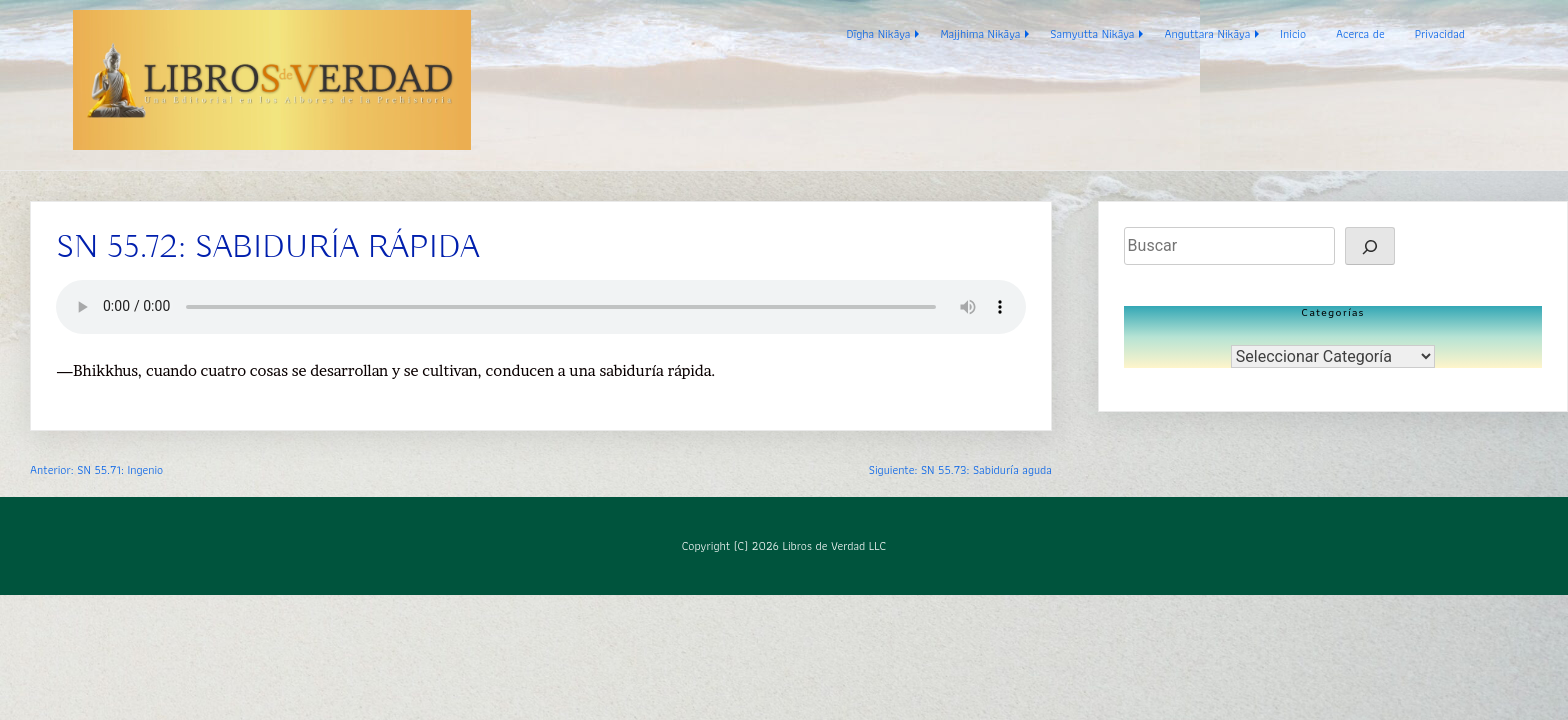 The image size is (1568, 720). What do you see at coordinates (1092, 33) in the screenshot?
I see `Samyutta Nikāya` at bounding box center [1092, 33].